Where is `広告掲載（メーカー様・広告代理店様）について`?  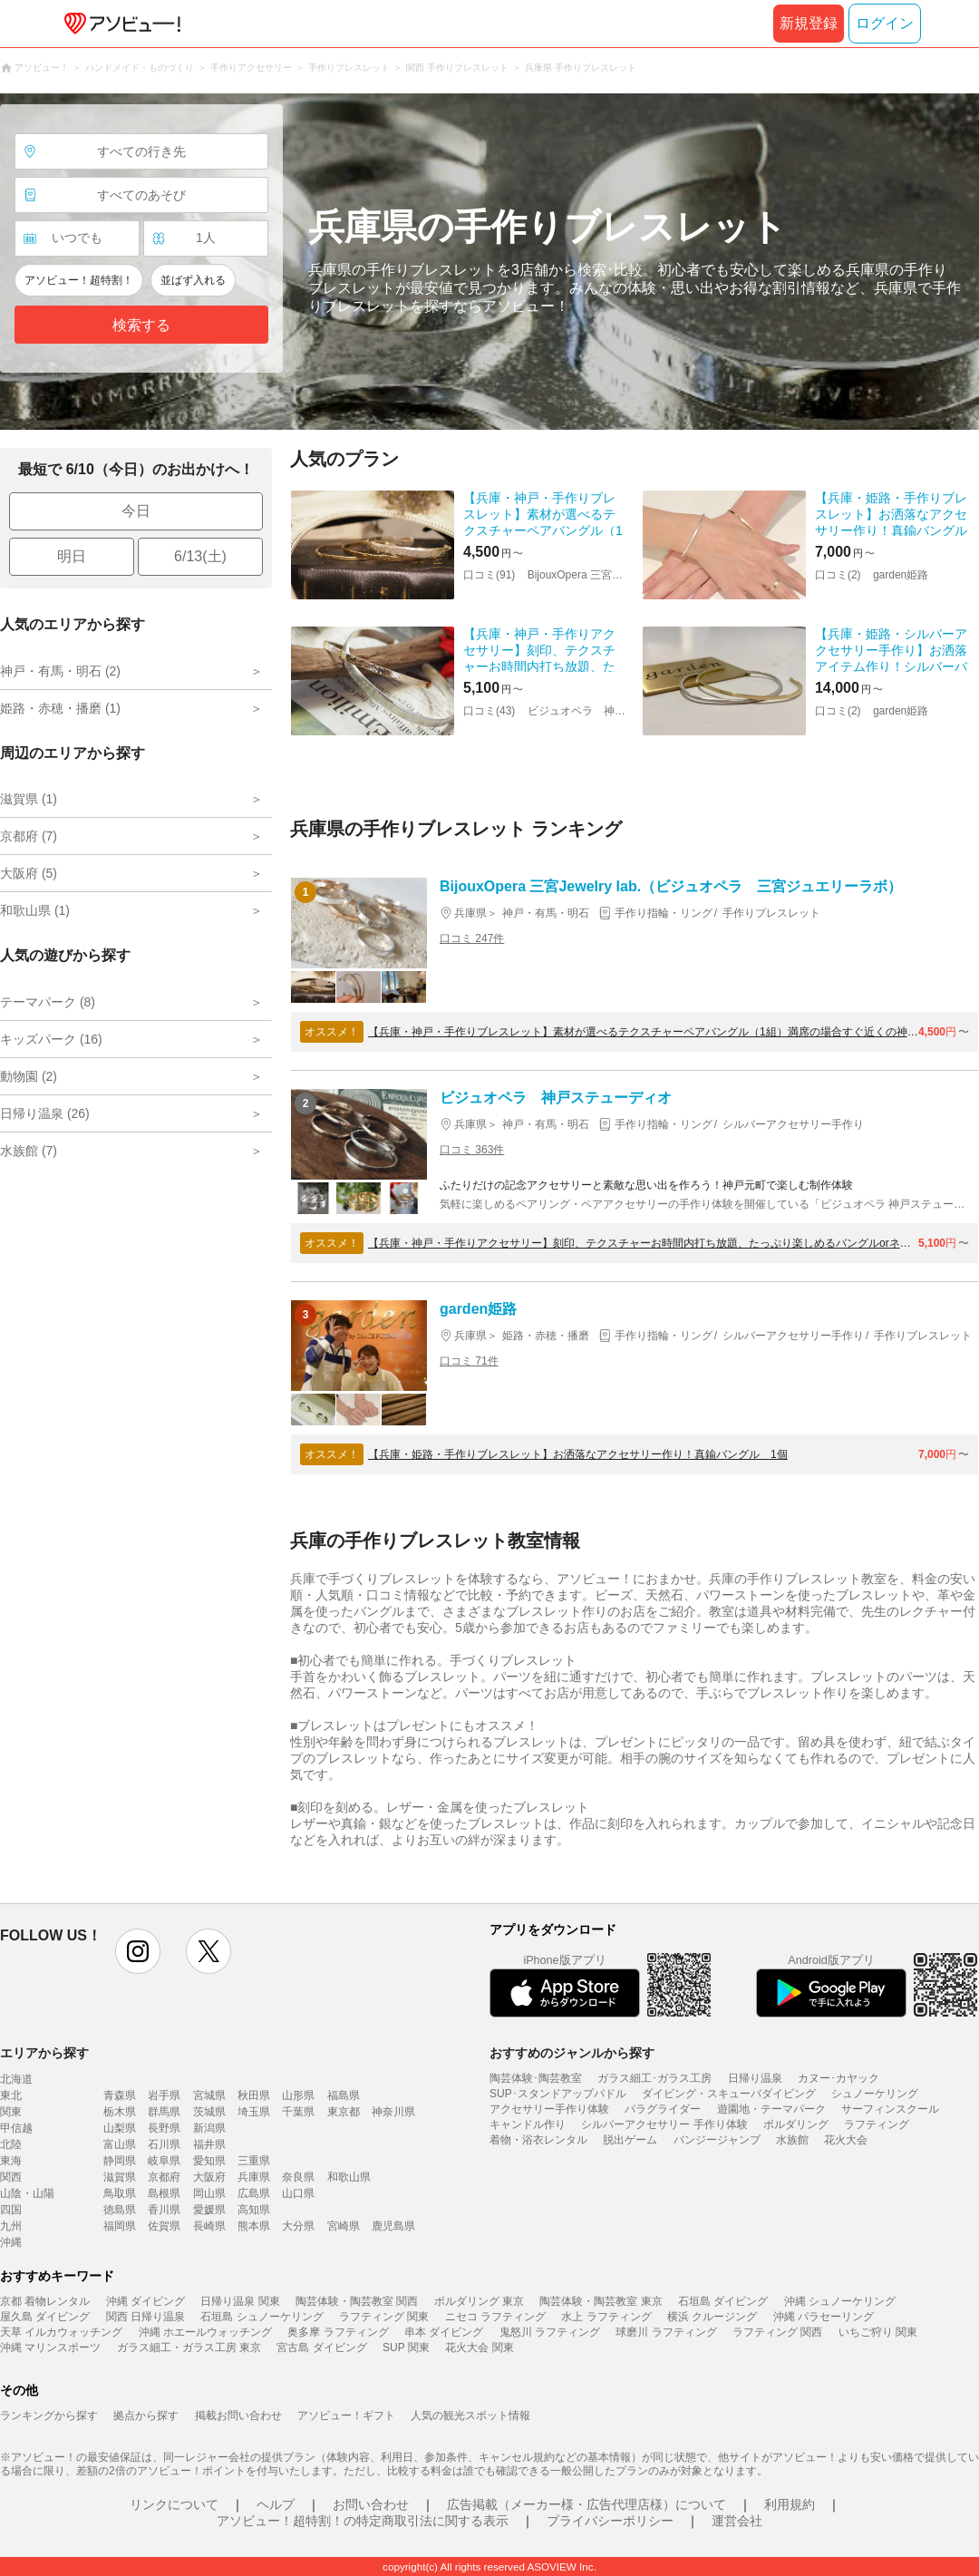
広告掲載（メーカー様・広告代理店様）について is located at coordinates (586, 2504).